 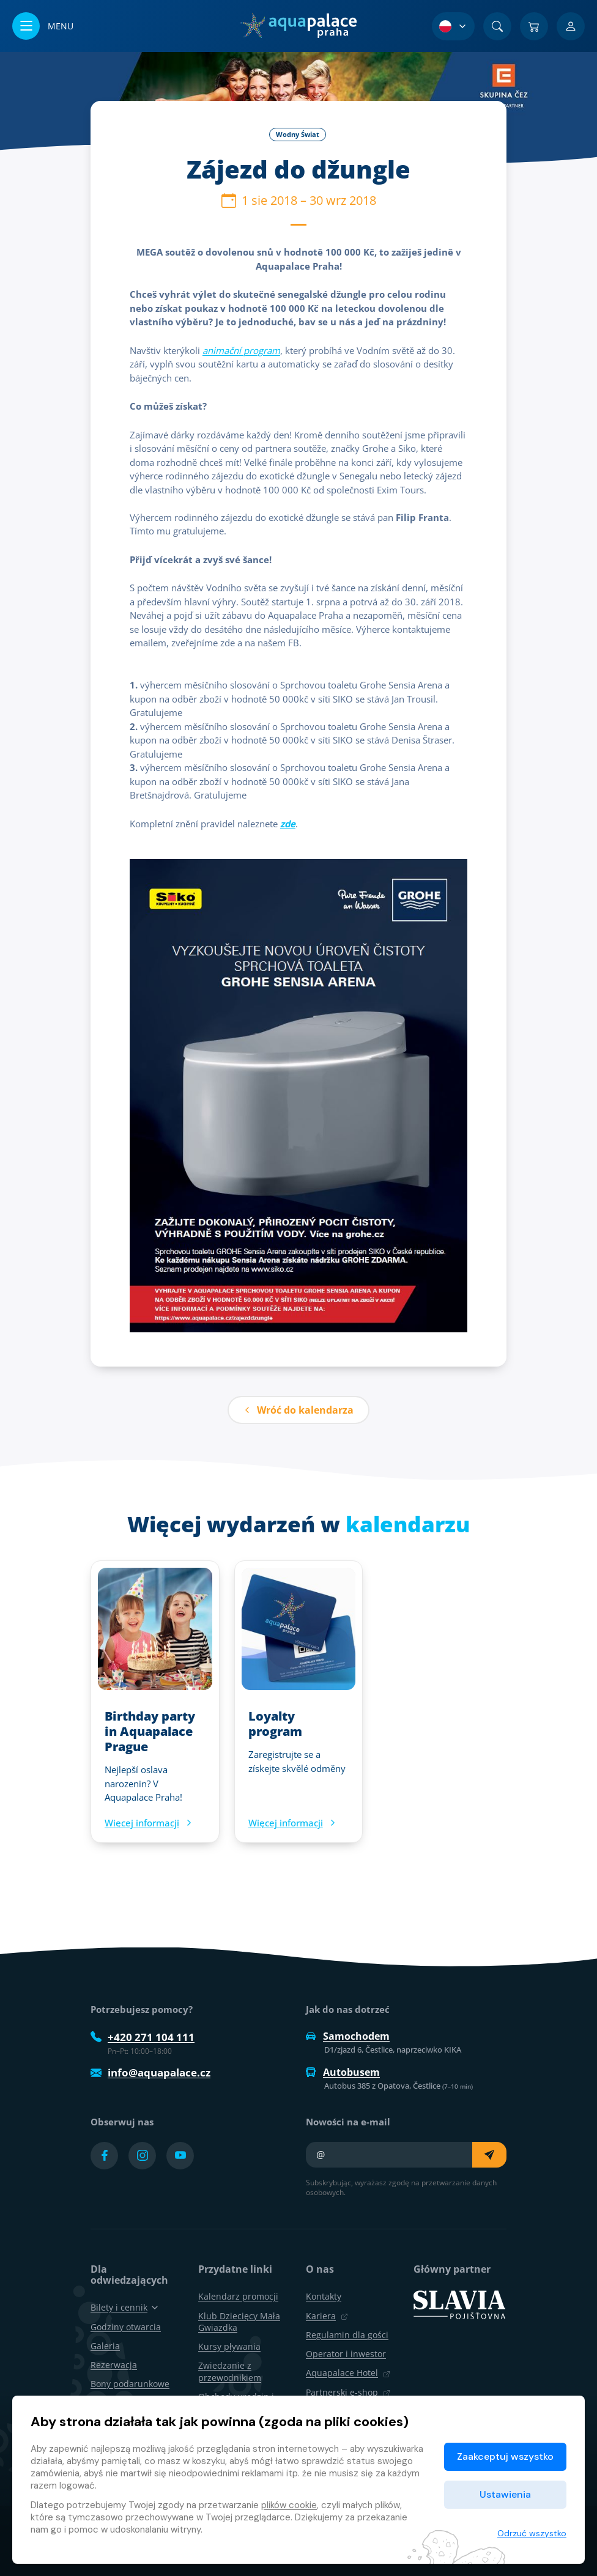 I want to click on Galeria, so click(x=105, y=2346).